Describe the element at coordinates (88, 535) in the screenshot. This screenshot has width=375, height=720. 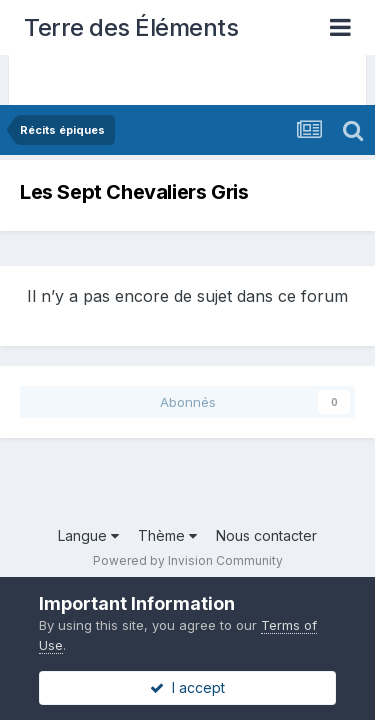
I see `Langue` at that location.